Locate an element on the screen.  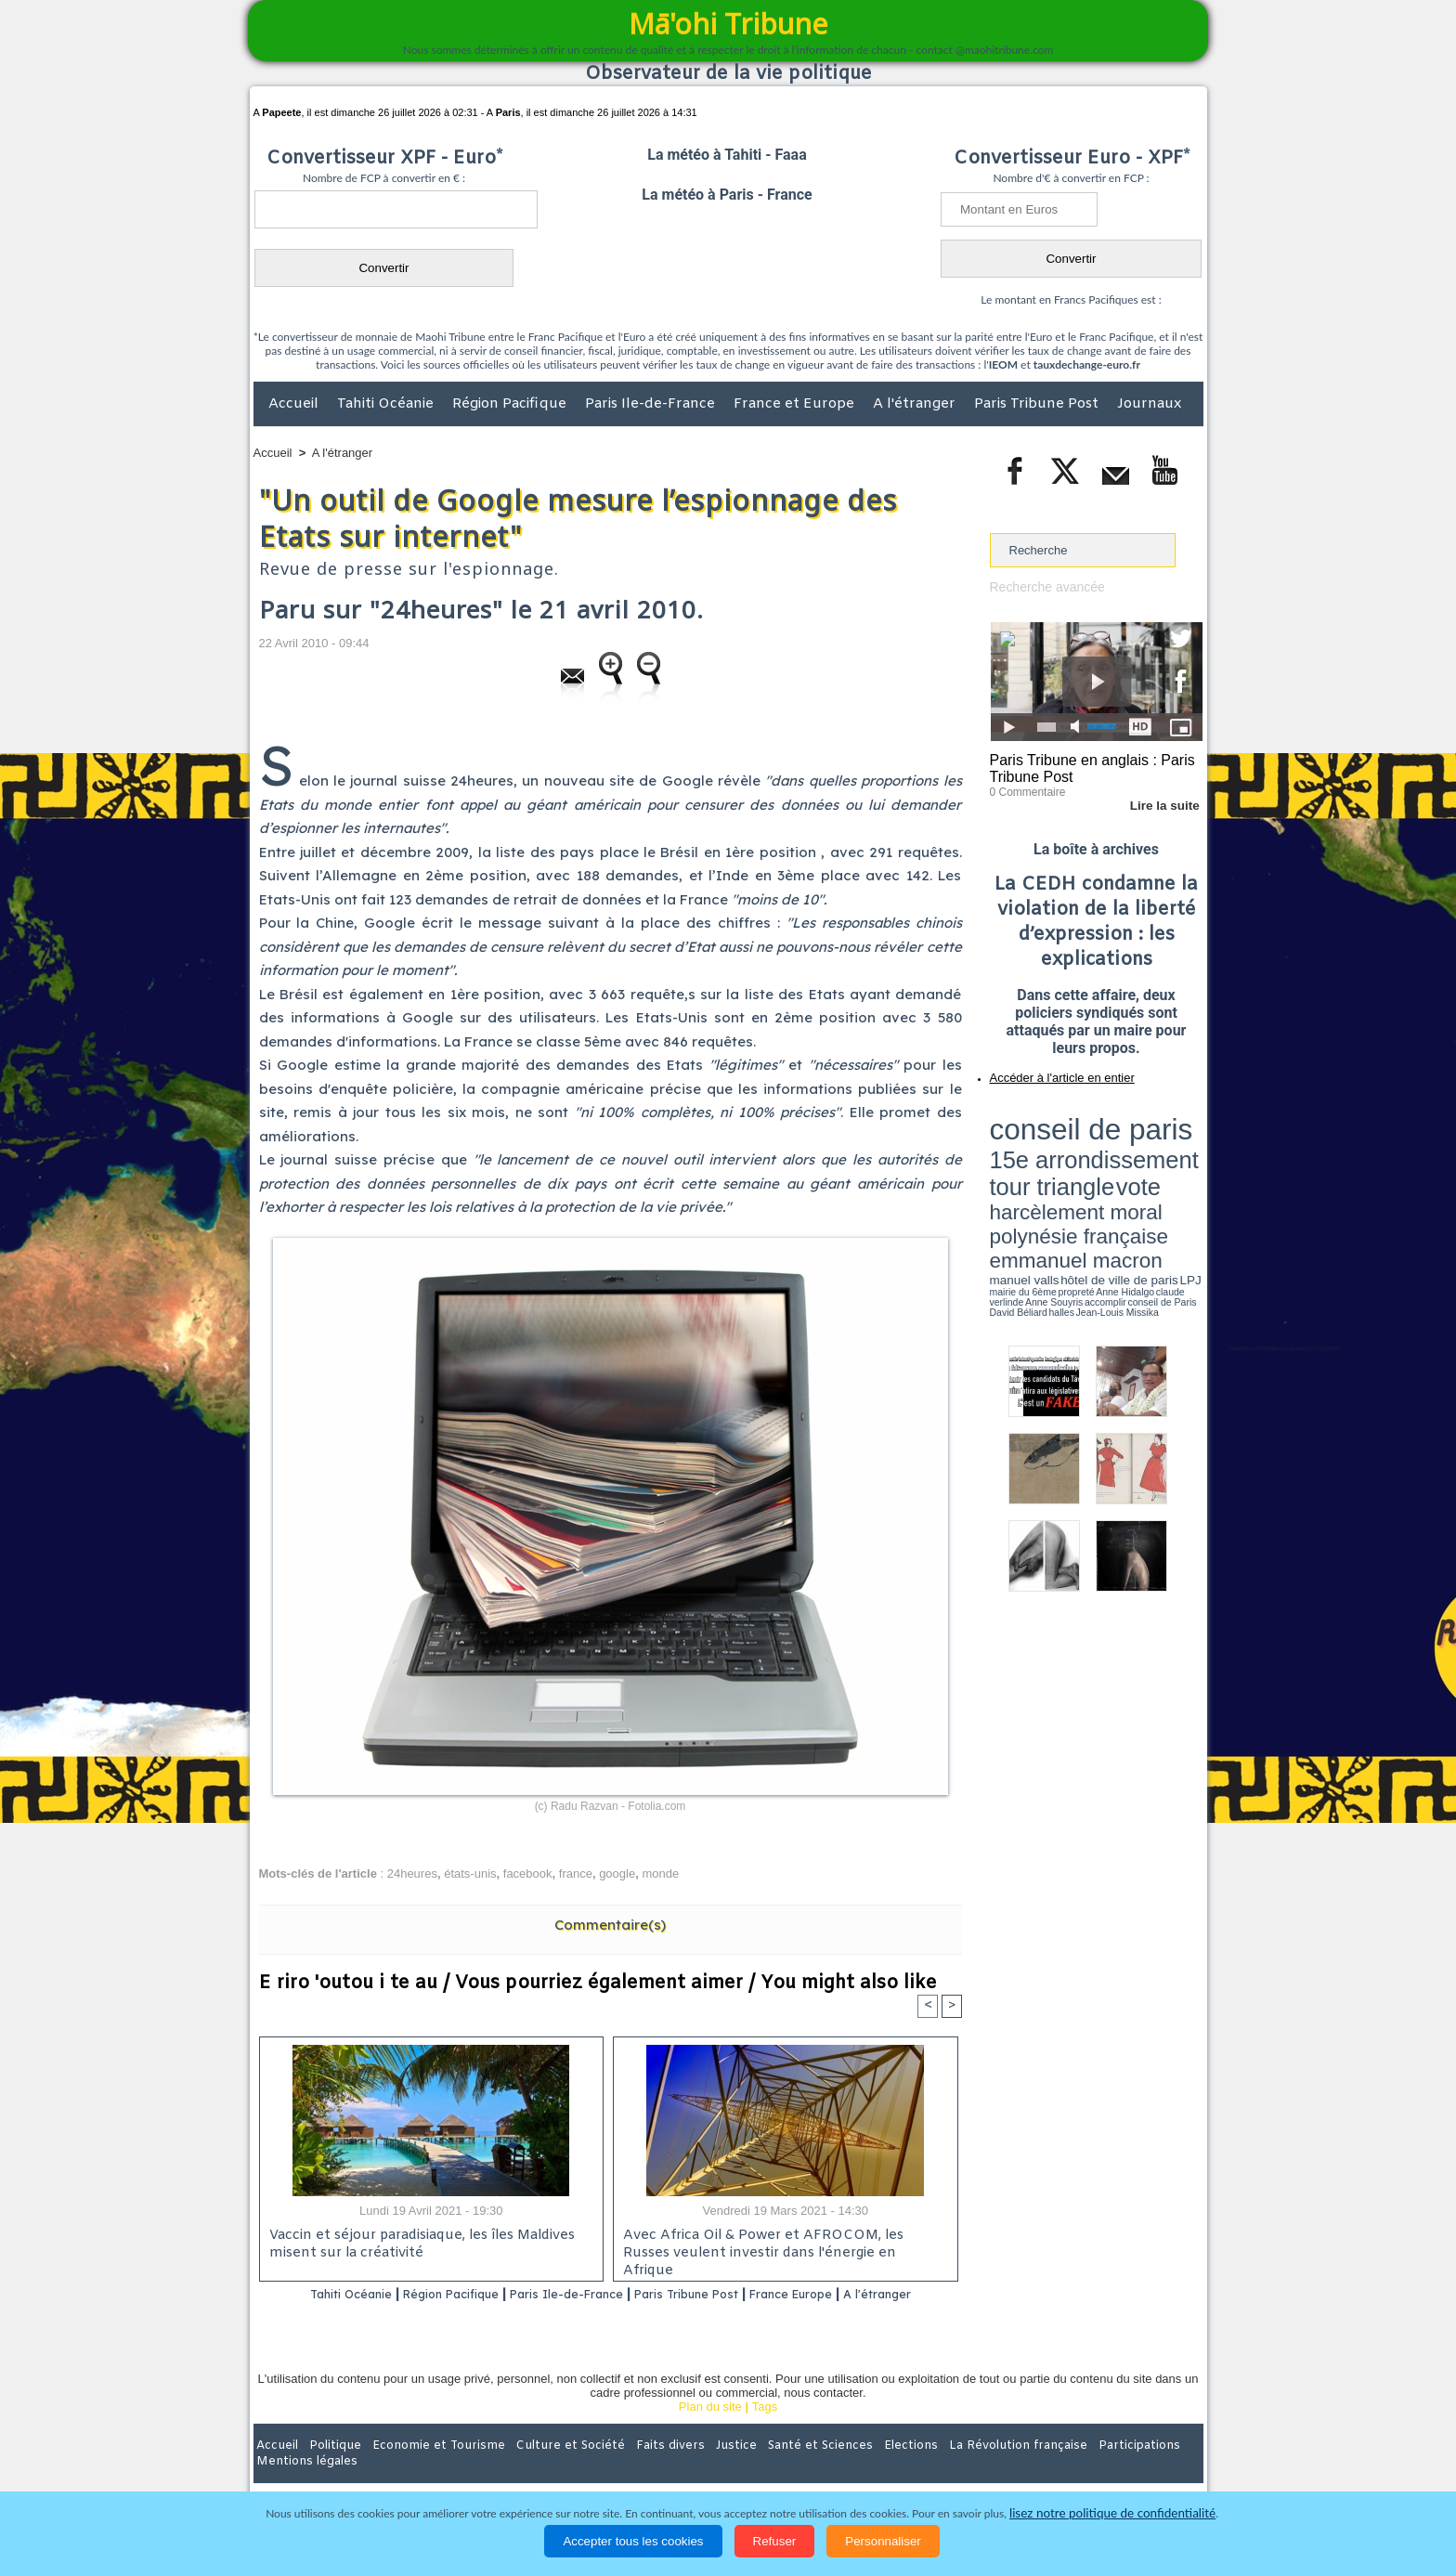
états-unis is located at coordinates (470, 1873).